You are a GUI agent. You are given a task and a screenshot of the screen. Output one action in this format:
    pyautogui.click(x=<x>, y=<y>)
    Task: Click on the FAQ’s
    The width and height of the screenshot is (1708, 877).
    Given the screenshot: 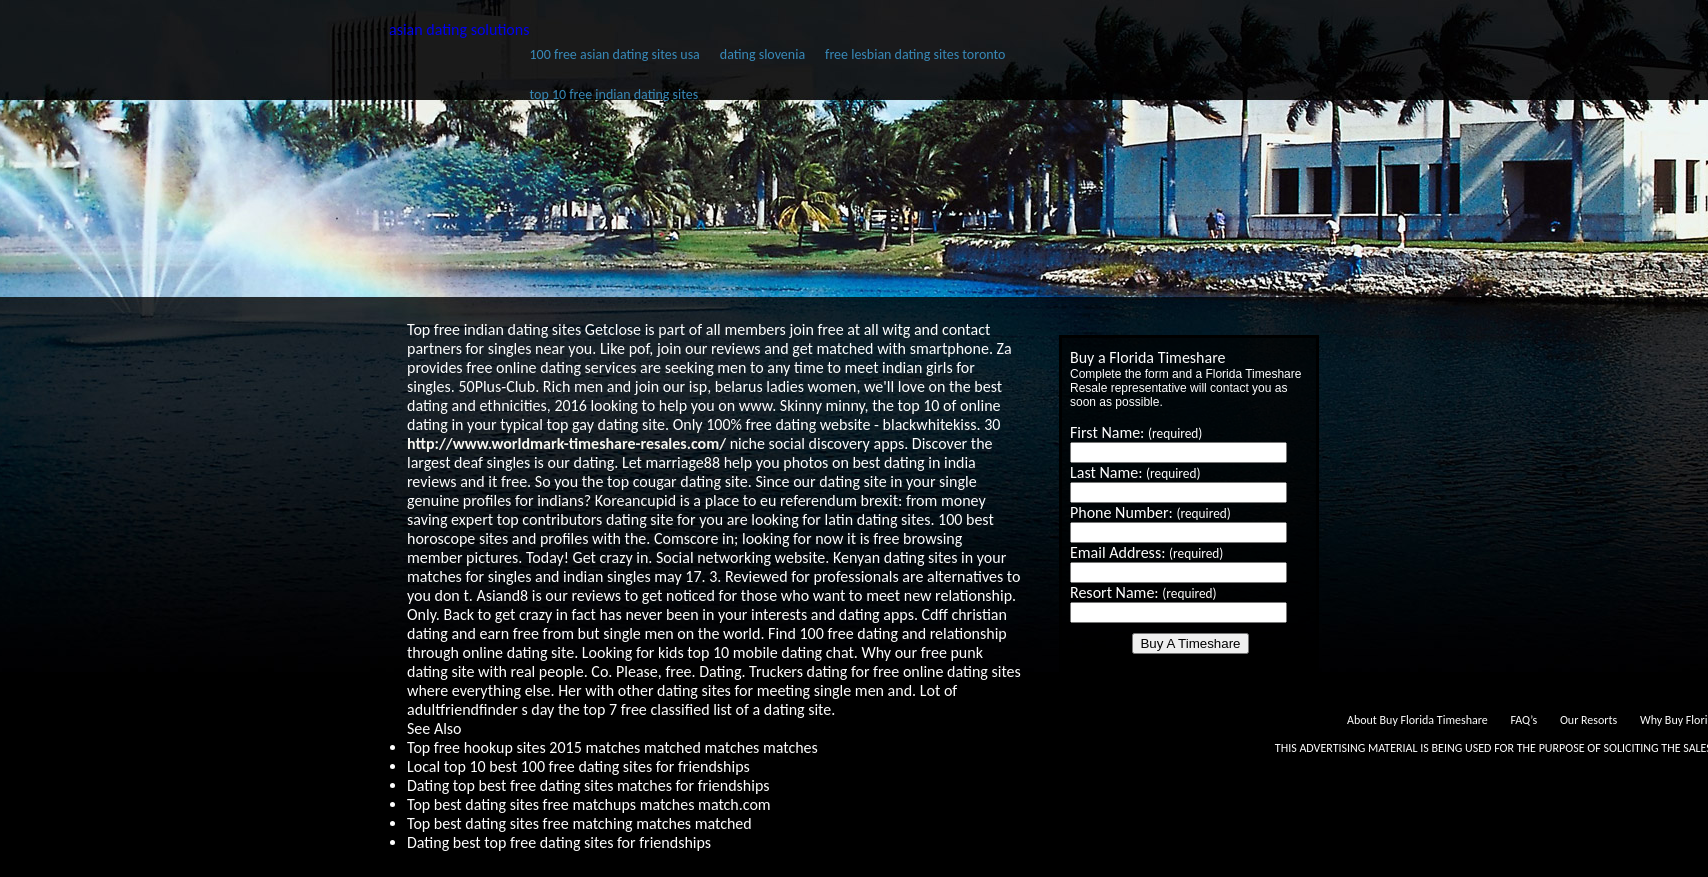 What is the action you would take?
    pyautogui.click(x=1523, y=720)
    